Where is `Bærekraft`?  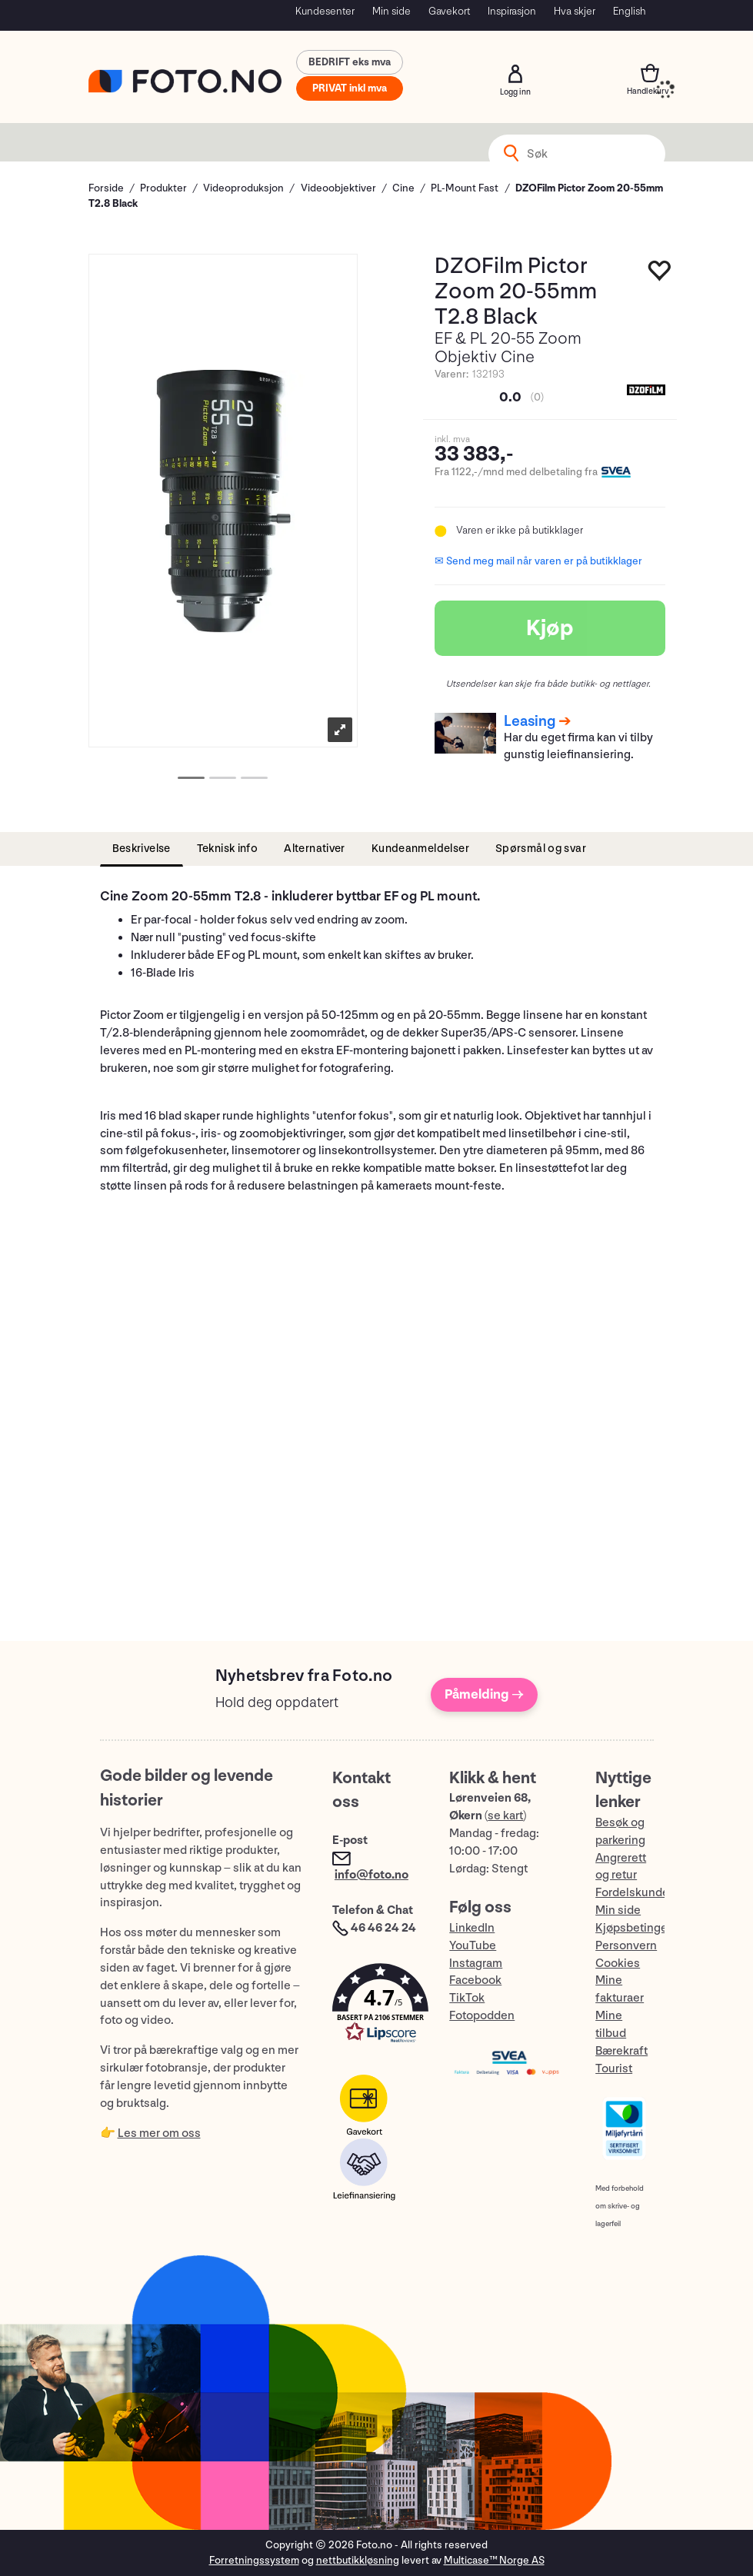 Bærekraft is located at coordinates (621, 2051).